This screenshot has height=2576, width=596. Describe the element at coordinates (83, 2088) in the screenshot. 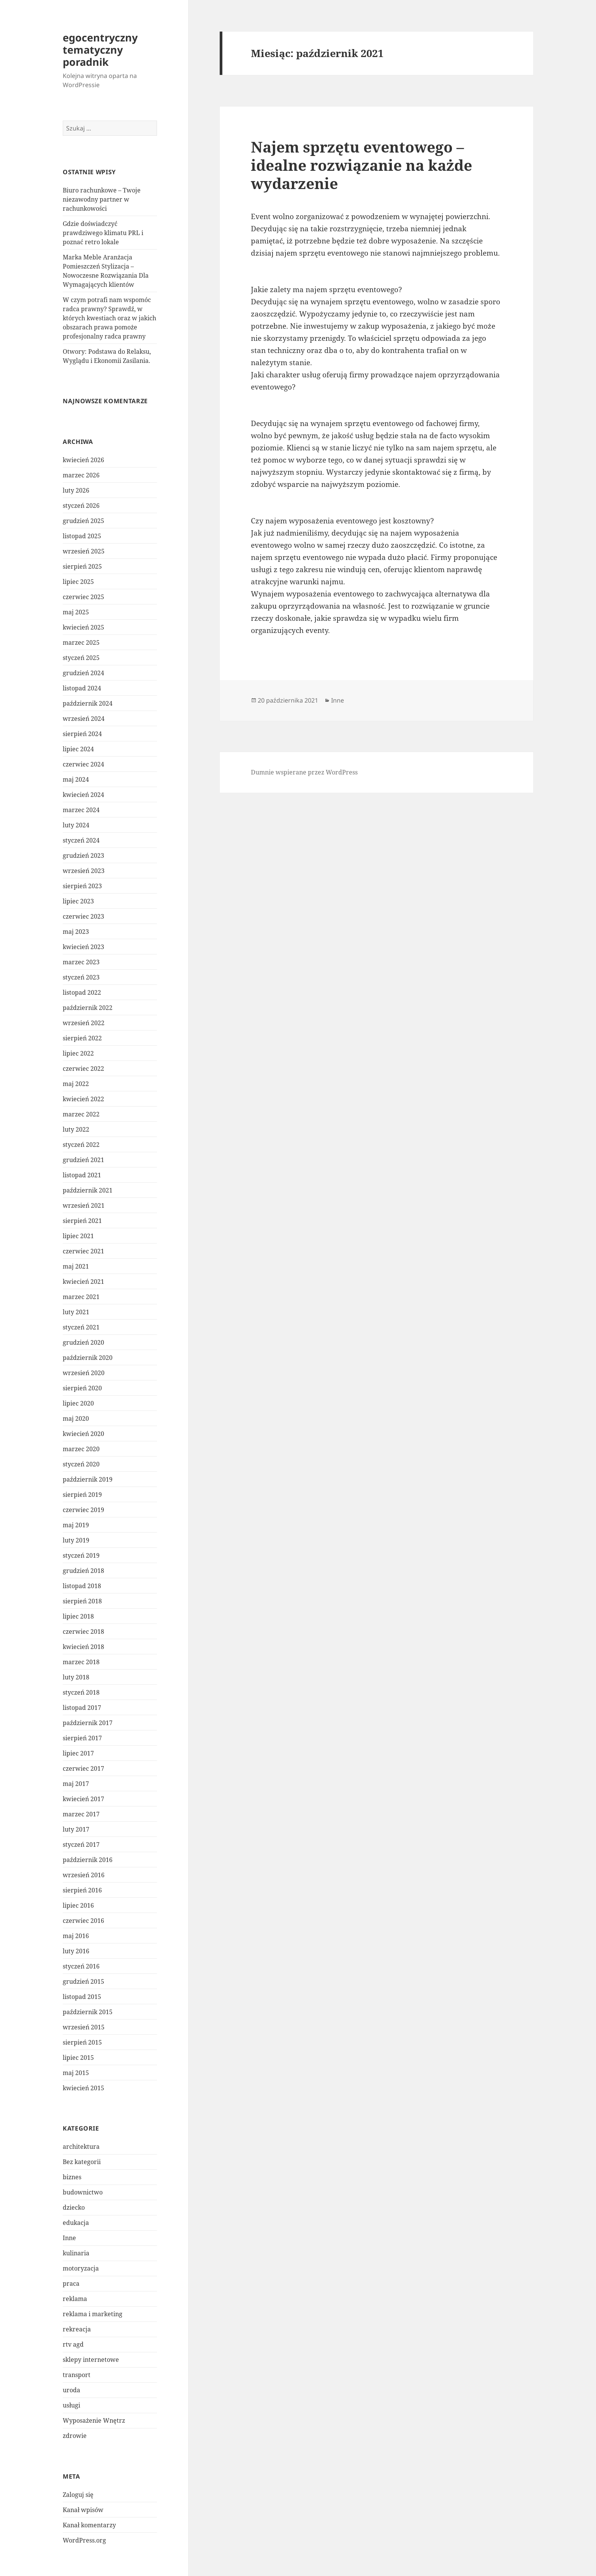

I see `kwiecień 2015` at that location.